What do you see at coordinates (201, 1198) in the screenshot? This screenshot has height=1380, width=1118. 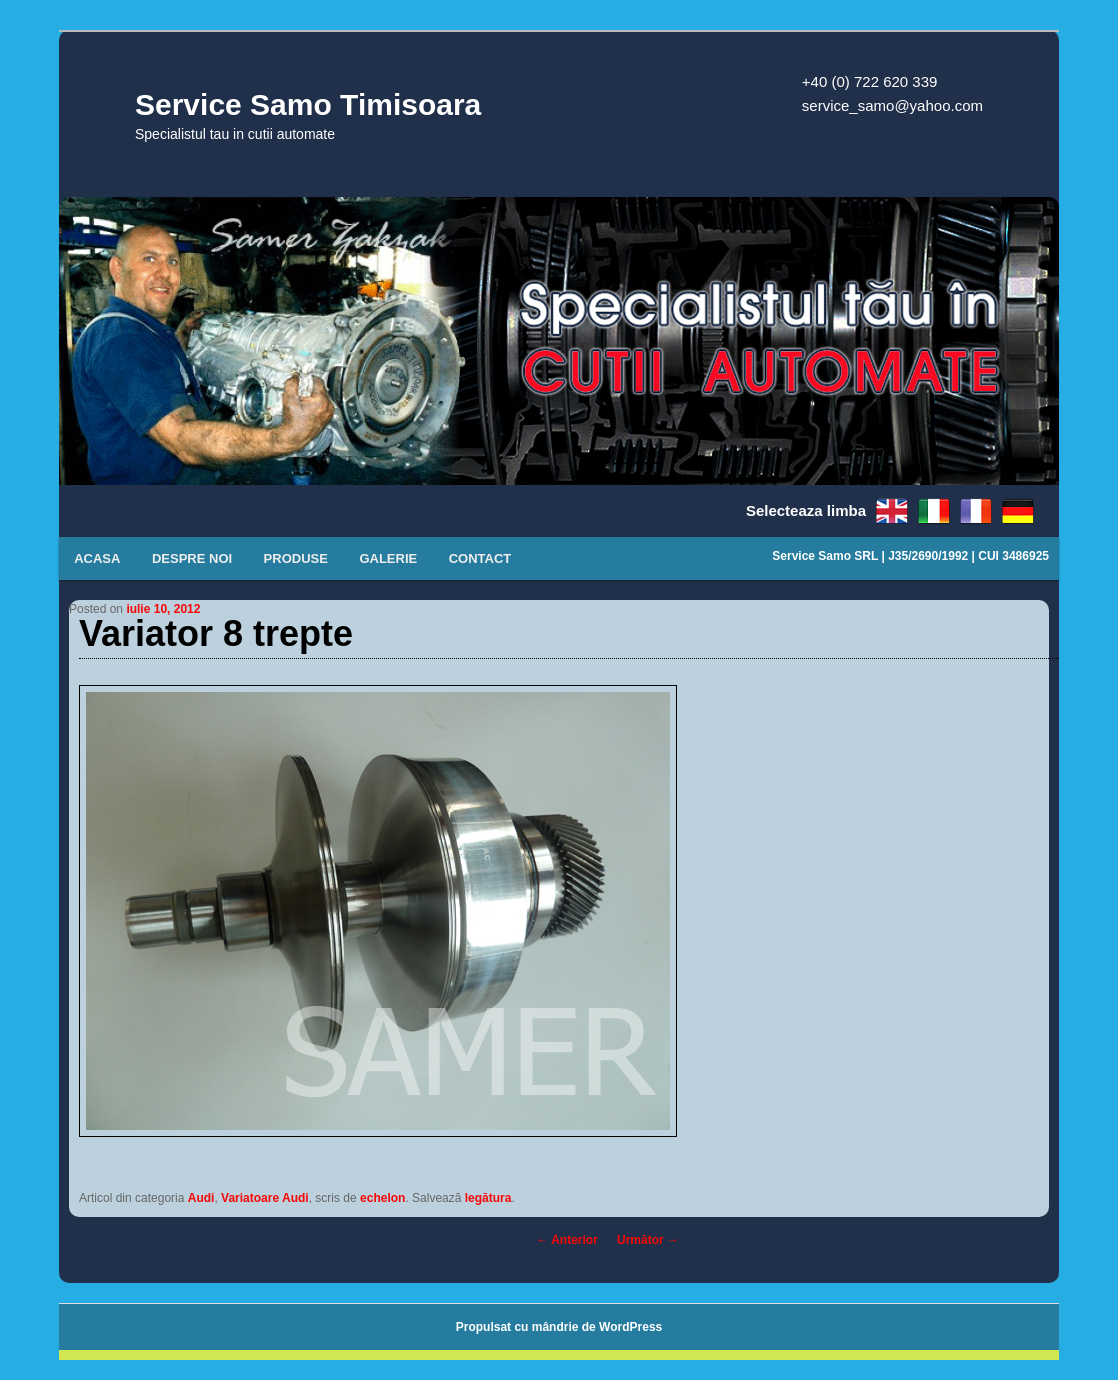 I see `Audi` at bounding box center [201, 1198].